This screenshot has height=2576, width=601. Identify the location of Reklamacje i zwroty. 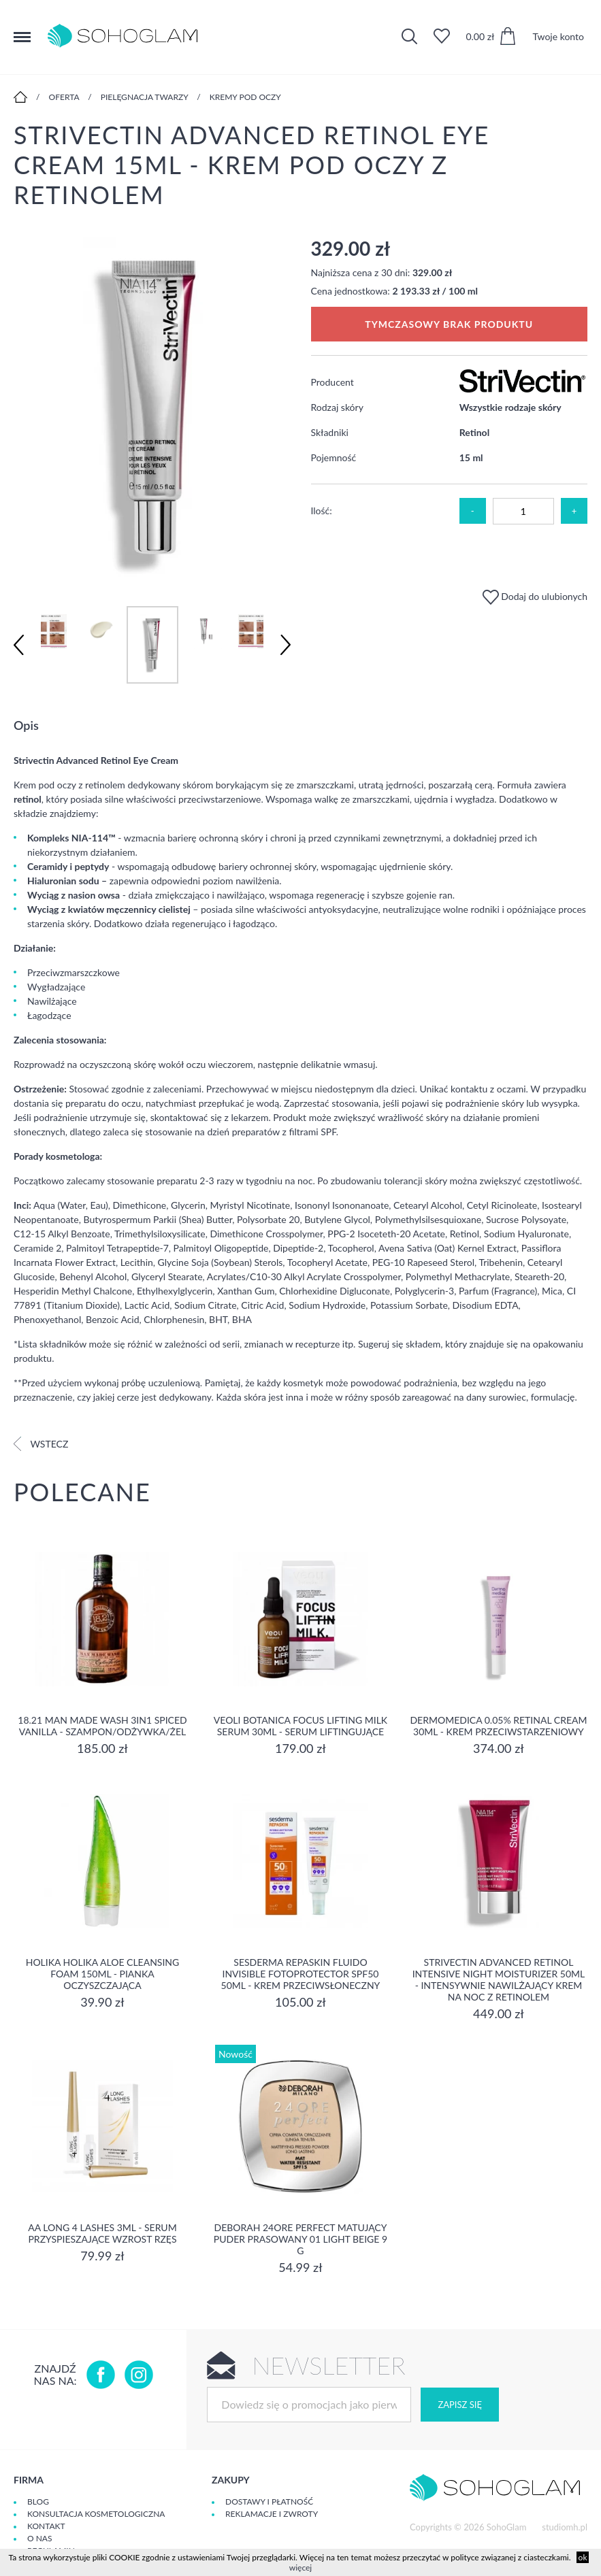
(271, 2514).